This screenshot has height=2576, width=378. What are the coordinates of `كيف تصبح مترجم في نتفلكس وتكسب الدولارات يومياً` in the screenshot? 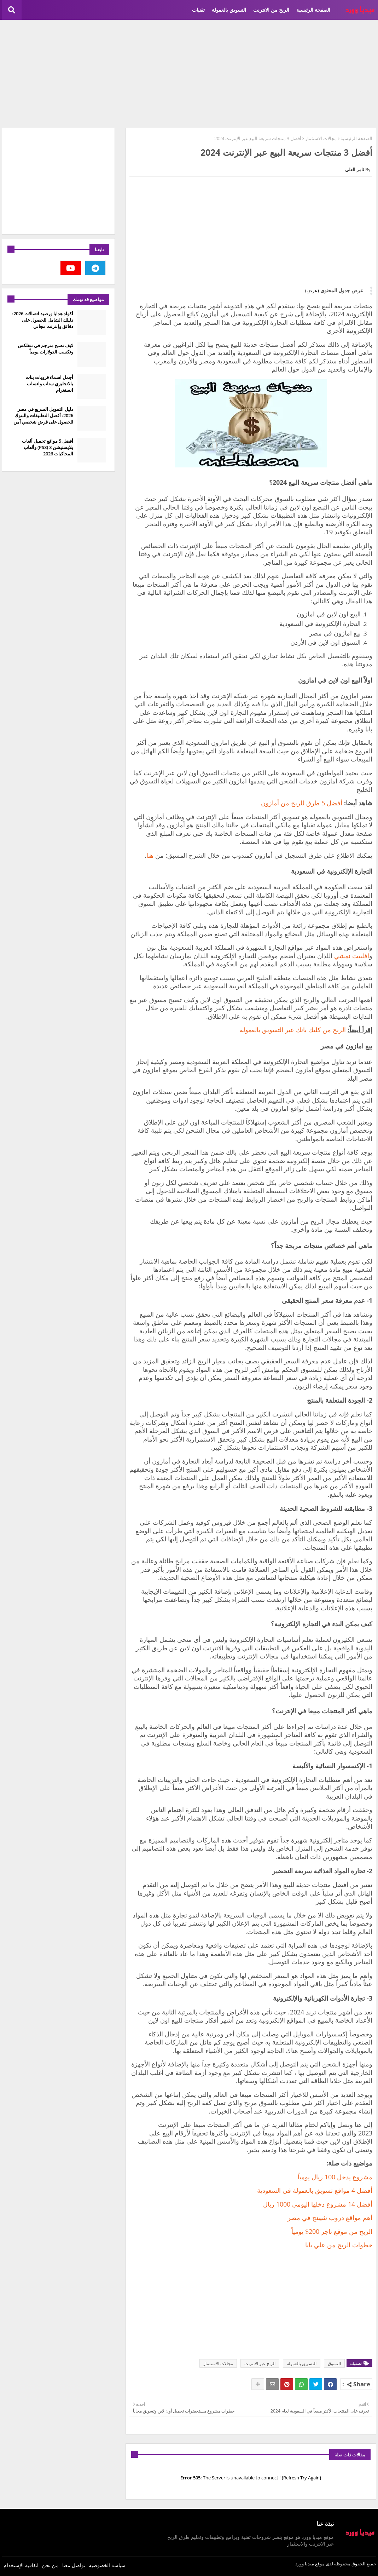 It's located at (45, 348).